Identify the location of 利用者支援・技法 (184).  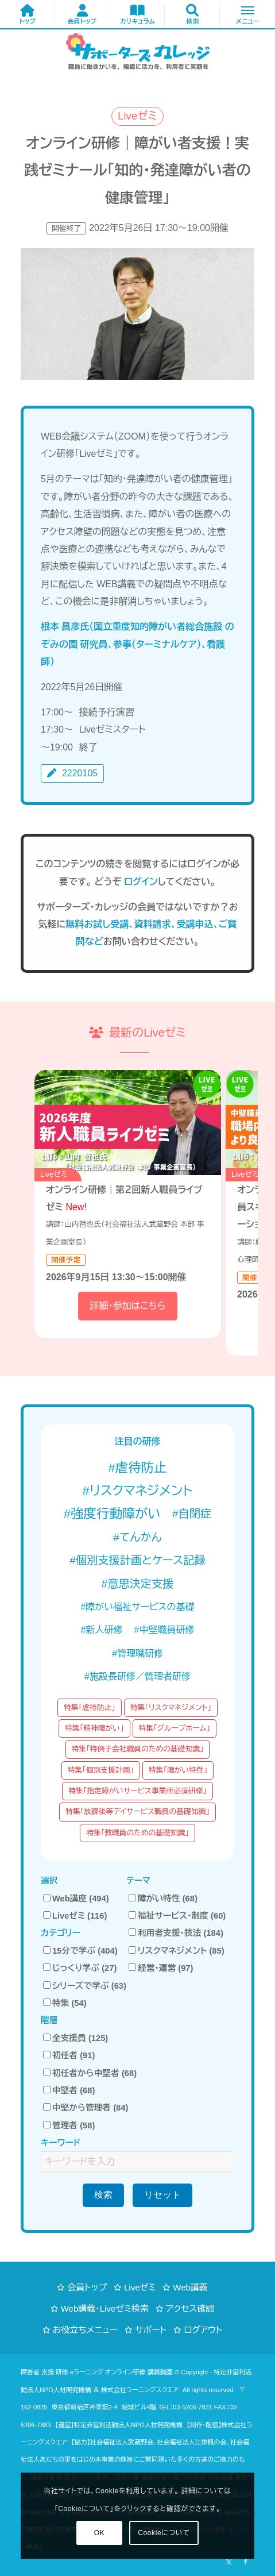
(176, 1933).